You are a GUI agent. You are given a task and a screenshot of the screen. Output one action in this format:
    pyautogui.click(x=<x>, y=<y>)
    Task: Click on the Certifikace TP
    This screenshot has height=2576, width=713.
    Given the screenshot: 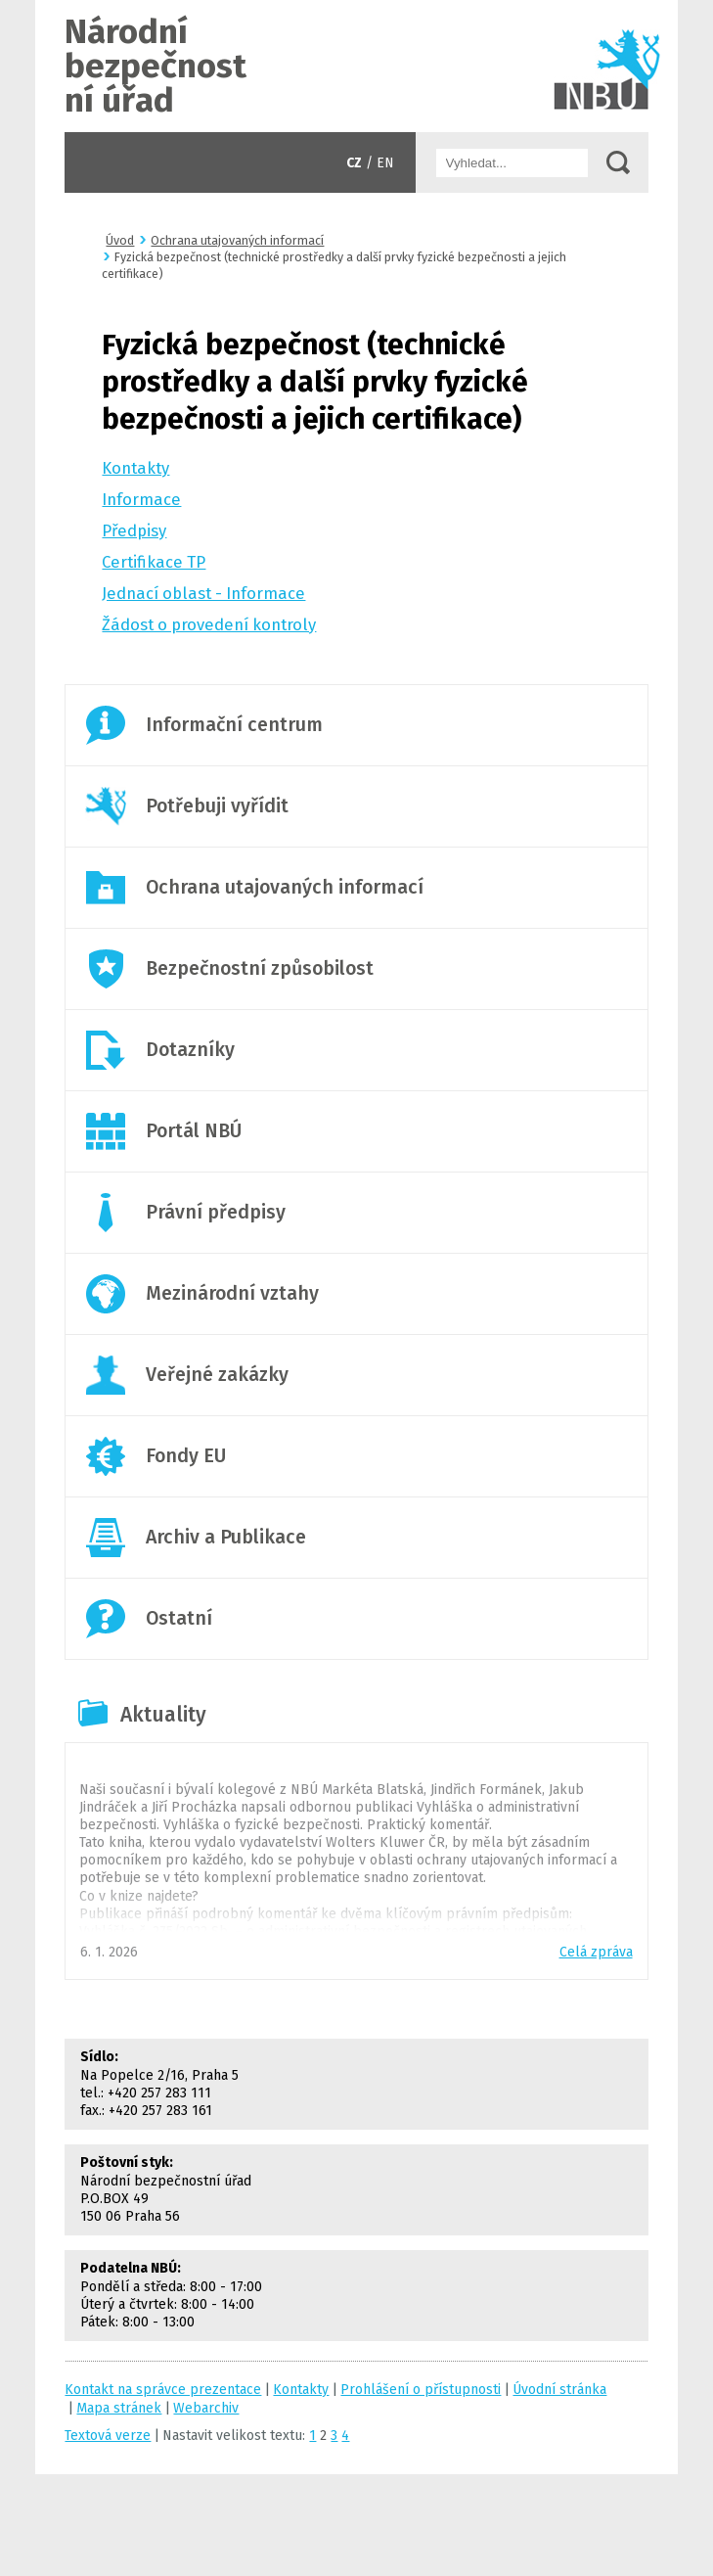 What is the action you would take?
    pyautogui.click(x=153, y=562)
    